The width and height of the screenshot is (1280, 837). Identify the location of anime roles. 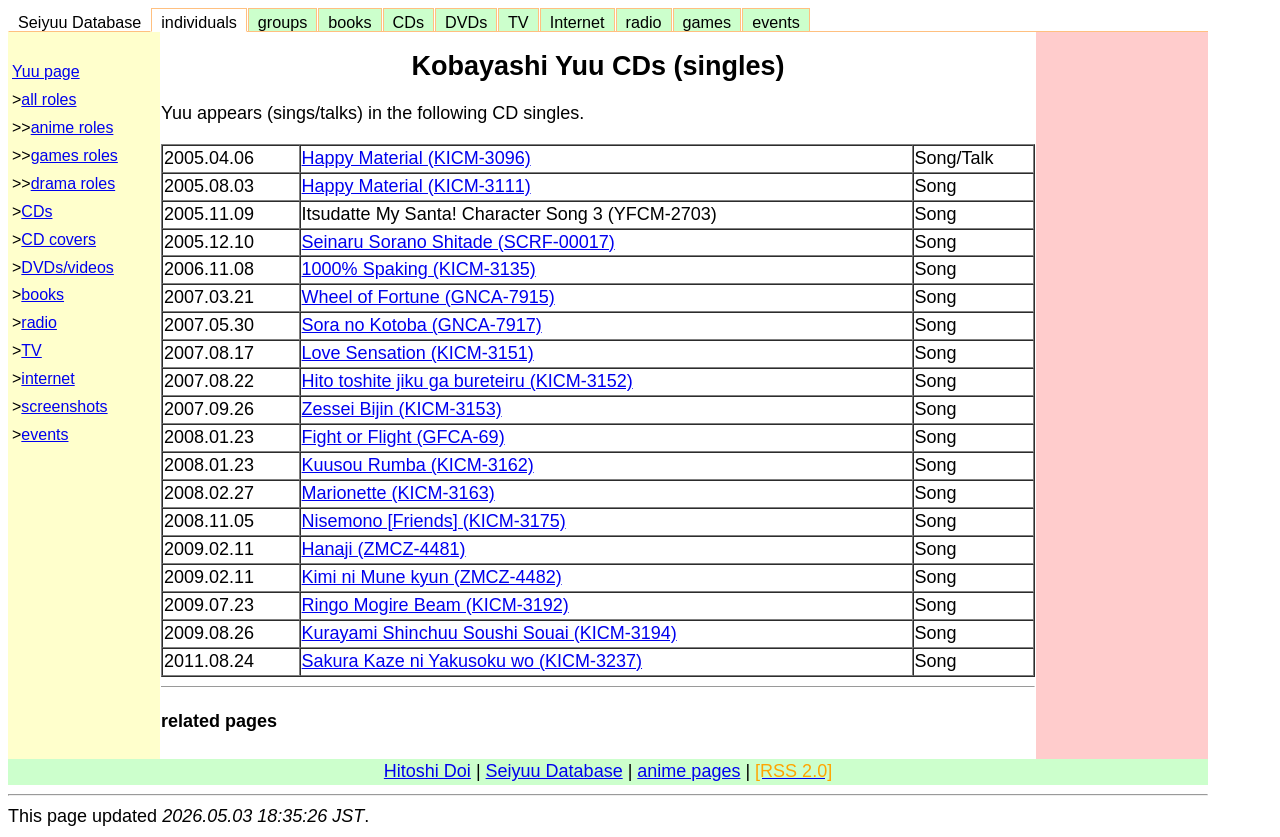
(72, 127).